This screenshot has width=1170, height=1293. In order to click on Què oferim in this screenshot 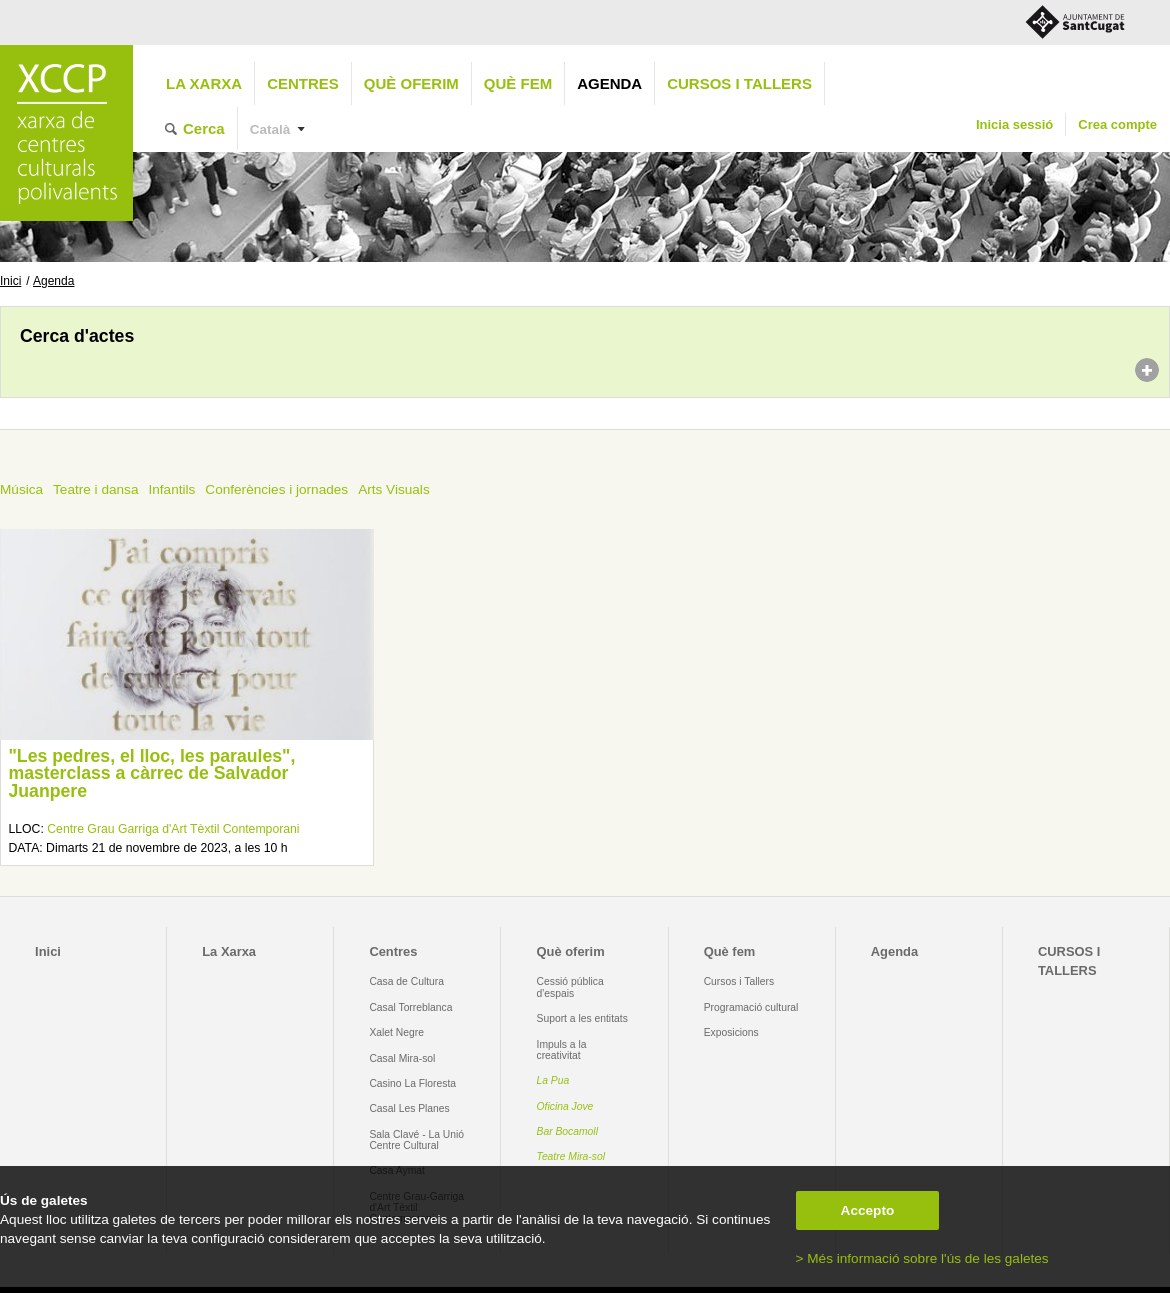, I will do `click(411, 83)`.